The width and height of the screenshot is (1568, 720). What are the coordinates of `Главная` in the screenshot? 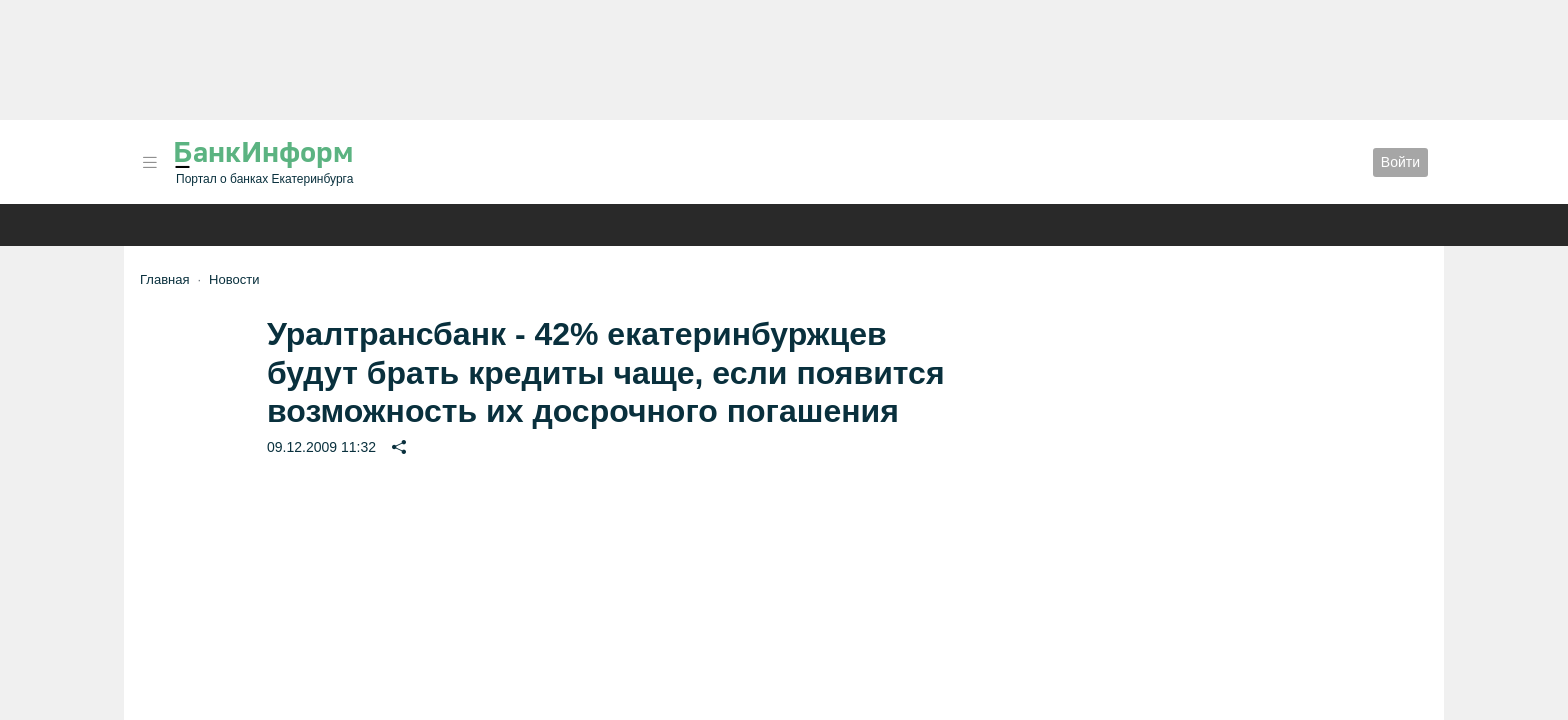 It's located at (164, 279).